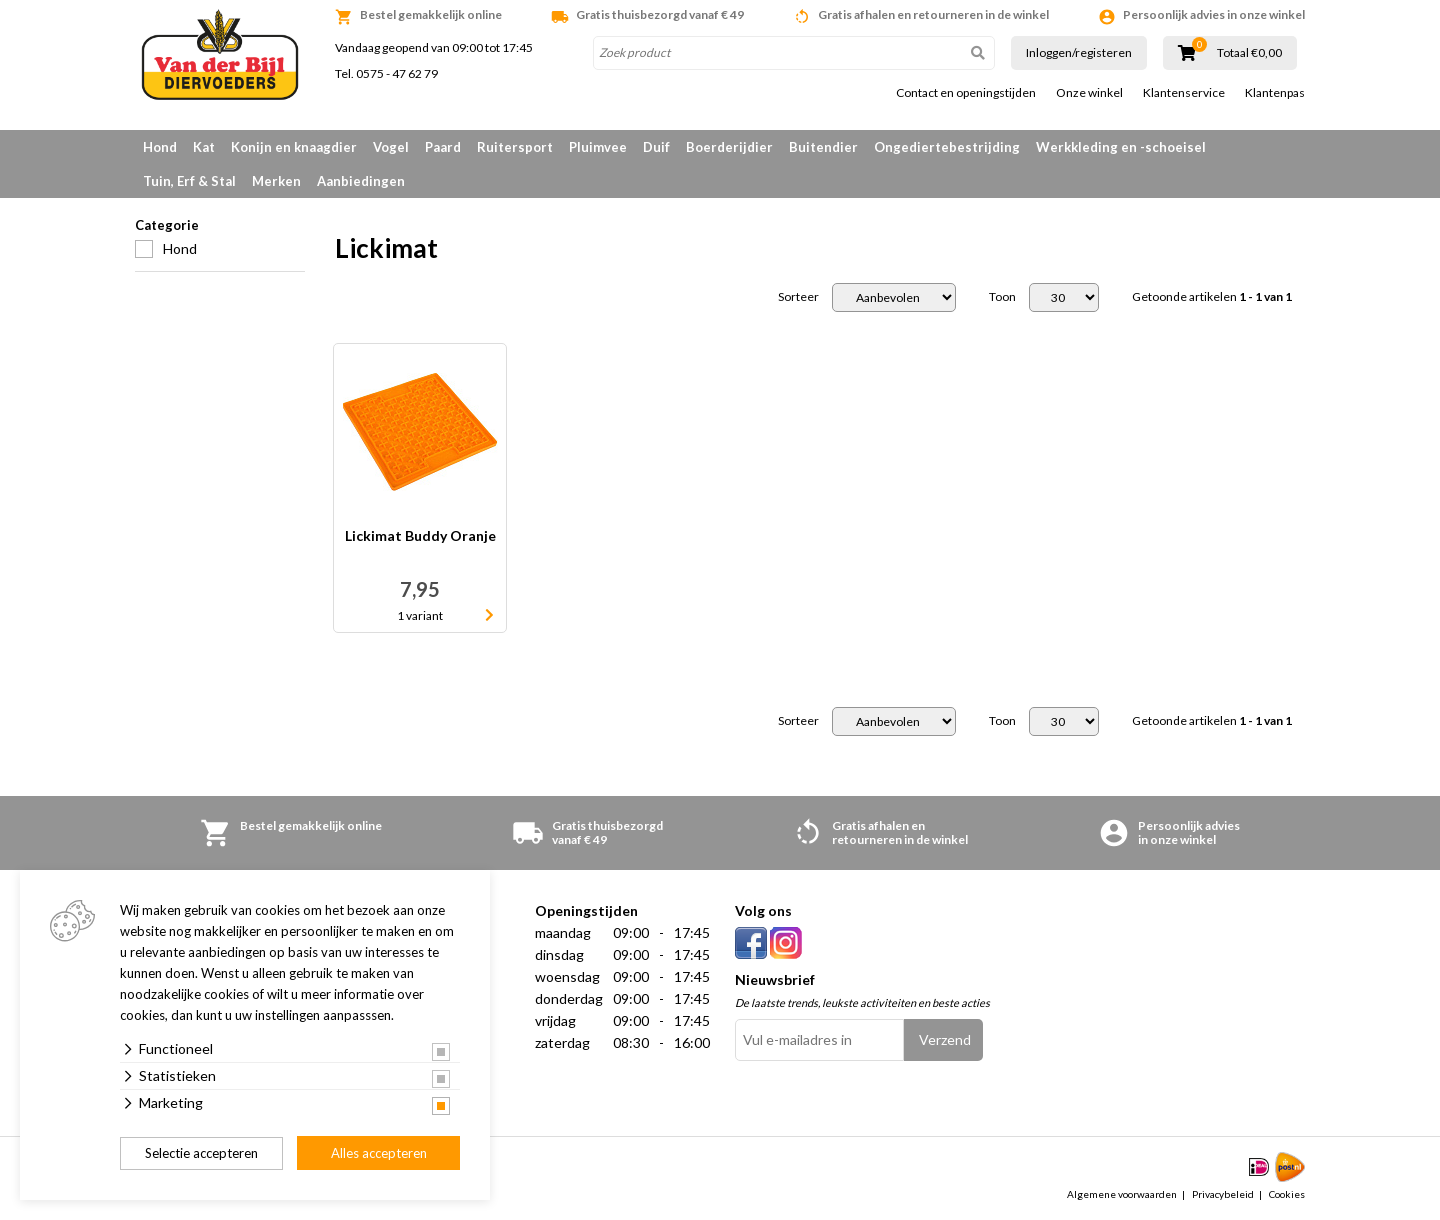  Describe the element at coordinates (1223, 1194) in the screenshot. I see `Privacybeleid` at that location.